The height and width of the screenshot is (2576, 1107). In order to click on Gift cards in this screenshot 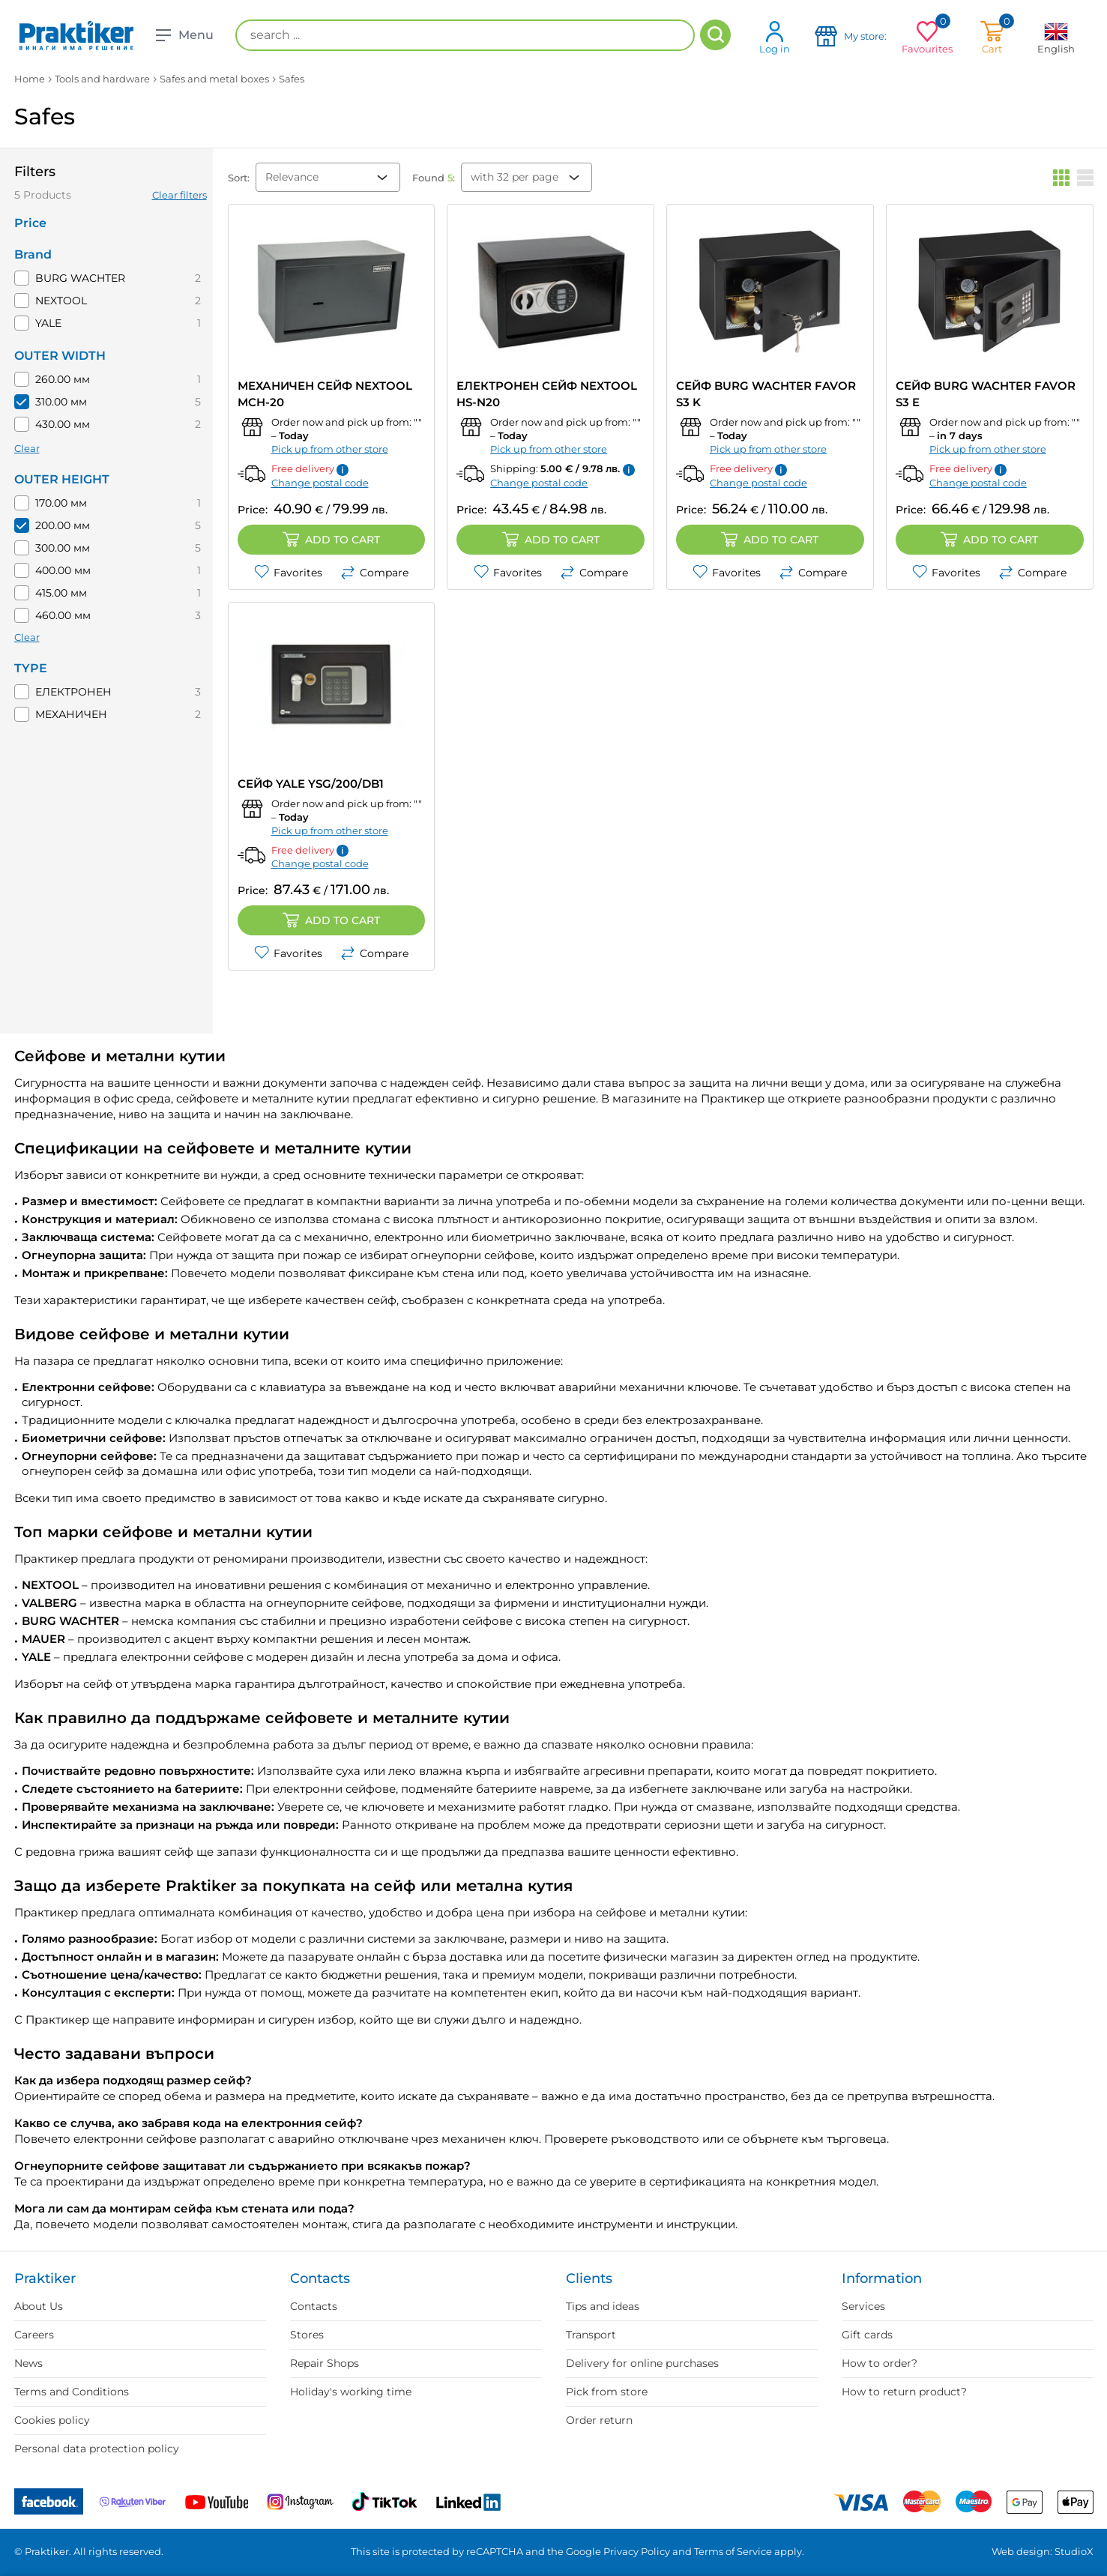, I will do `click(867, 2334)`.